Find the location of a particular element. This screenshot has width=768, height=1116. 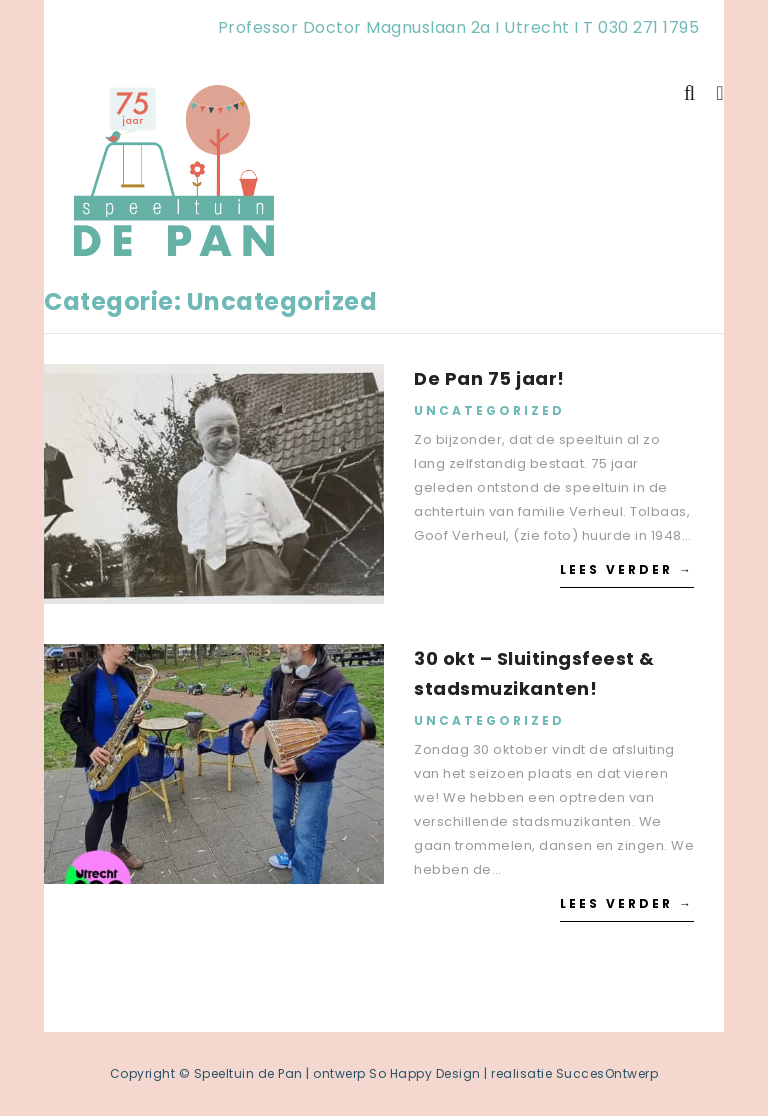

Uncategorized is located at coordinates (489, 410).